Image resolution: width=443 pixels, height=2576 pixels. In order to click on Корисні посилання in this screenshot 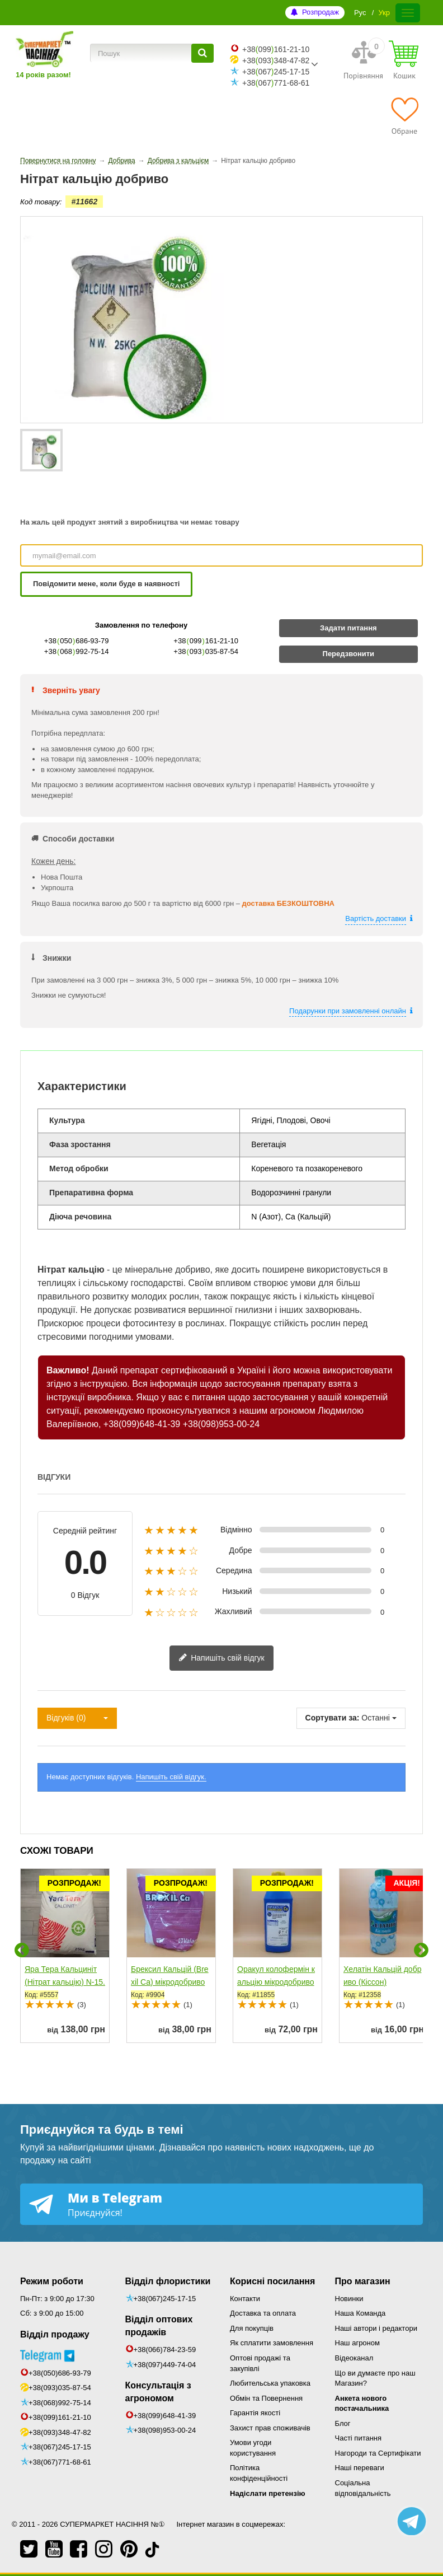, I will do `click(272, 2281)`.